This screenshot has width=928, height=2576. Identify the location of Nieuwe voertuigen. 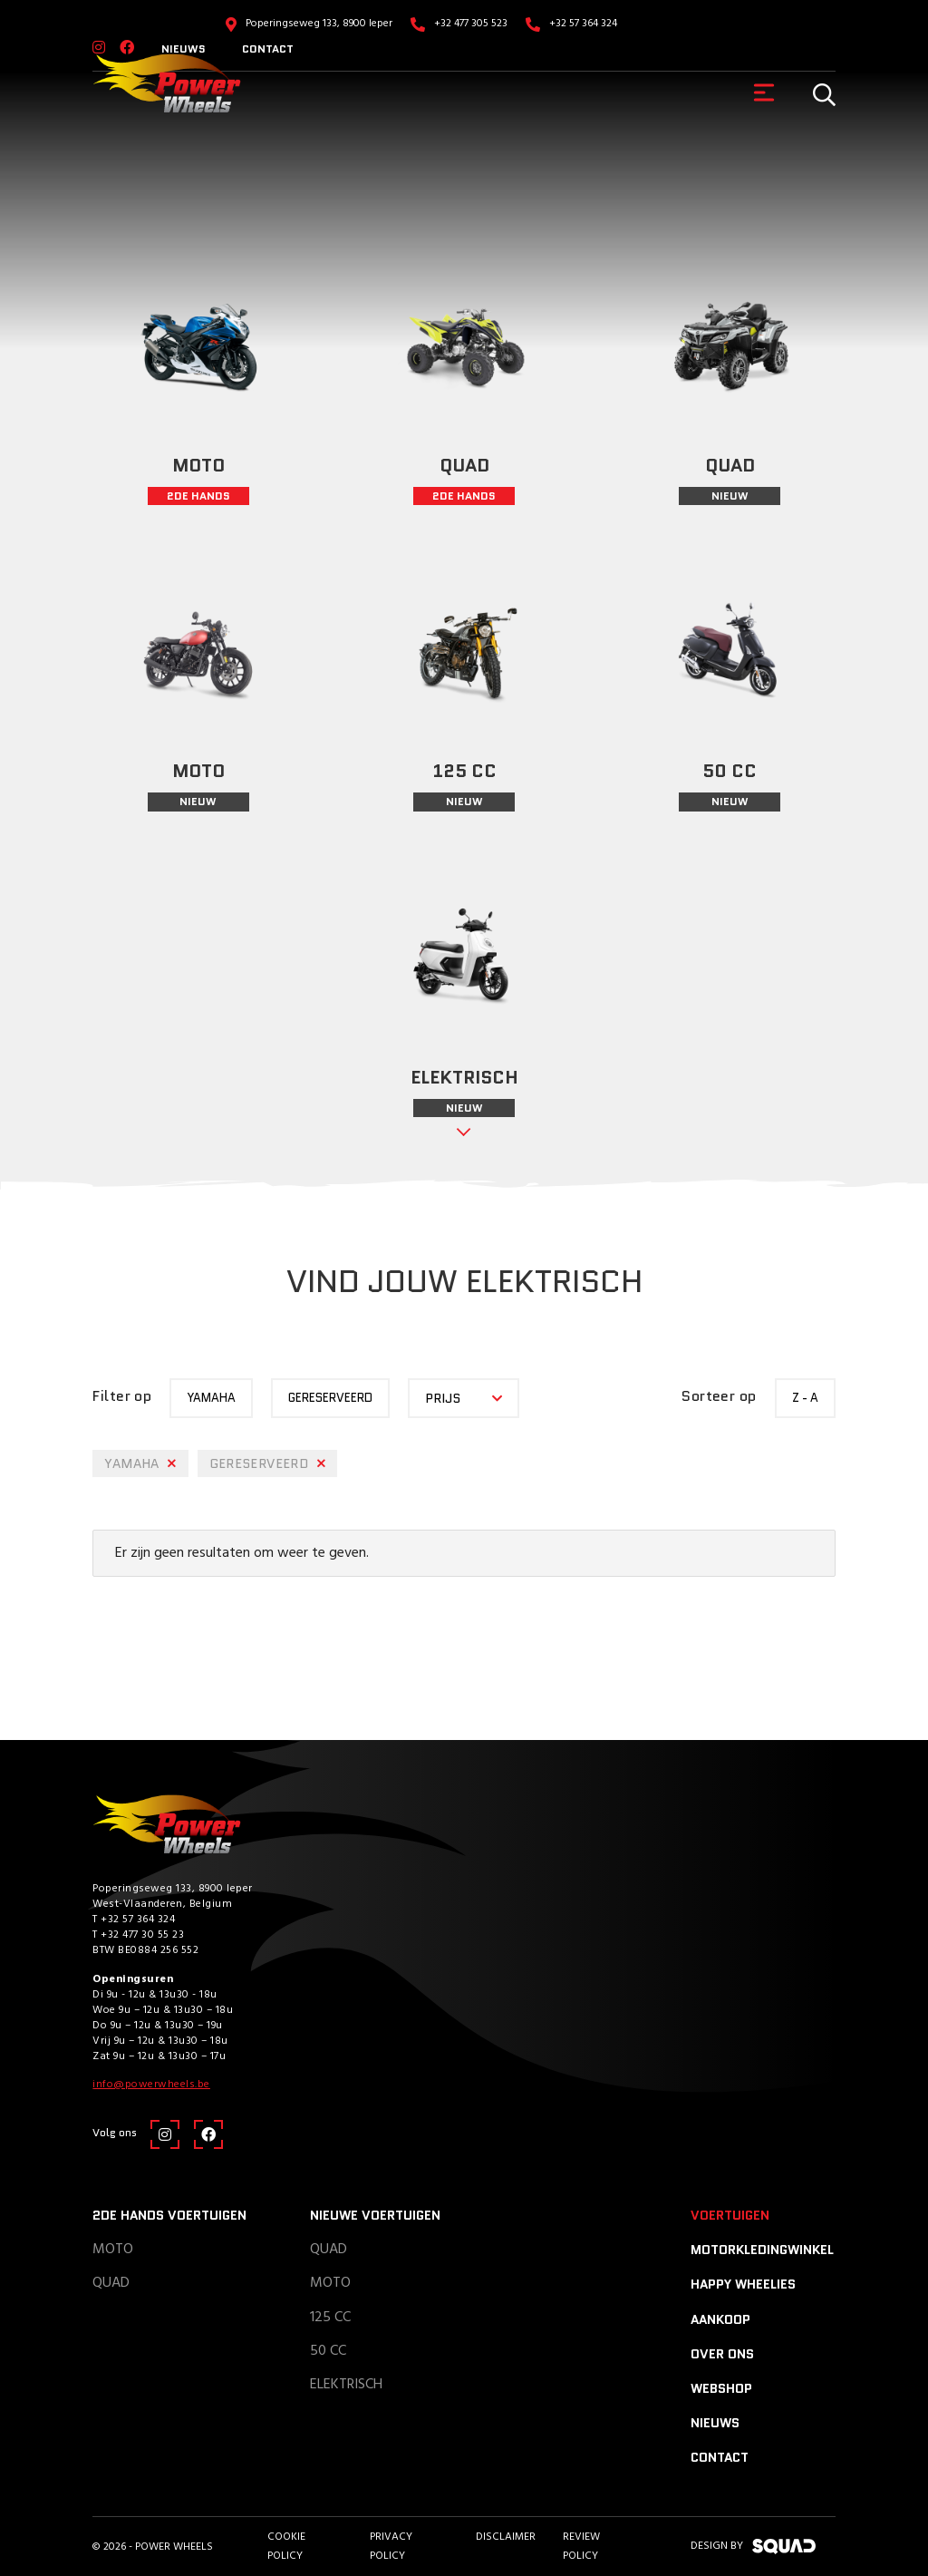
(375, 2215).